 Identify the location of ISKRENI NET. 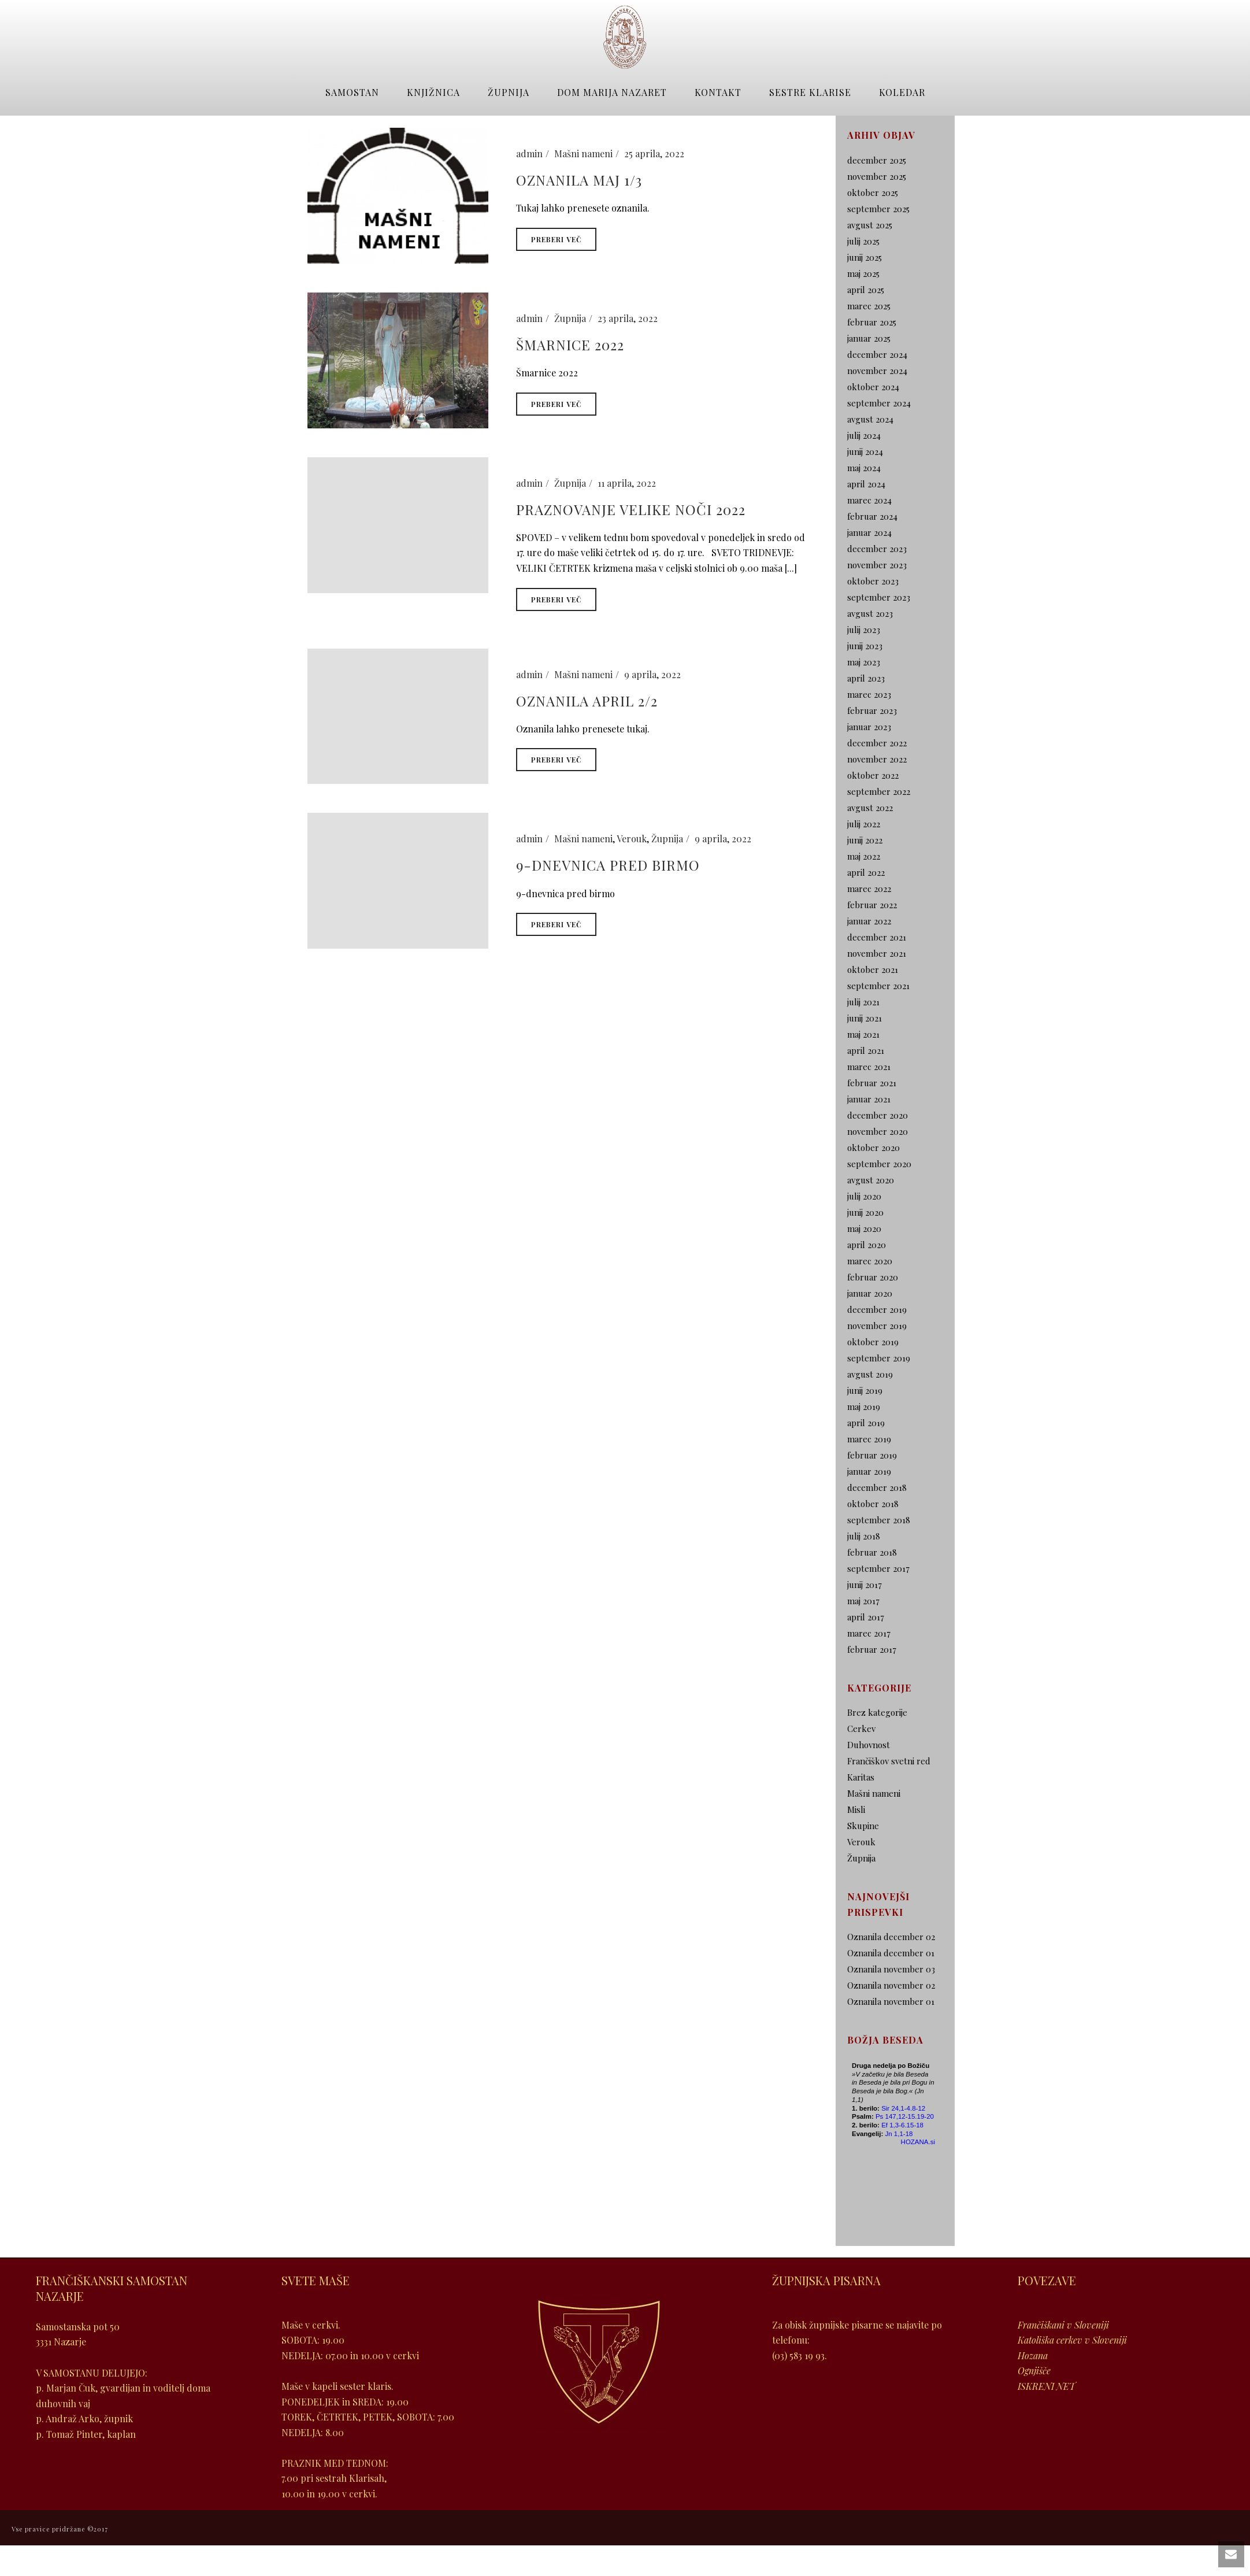
(1046, 2386).